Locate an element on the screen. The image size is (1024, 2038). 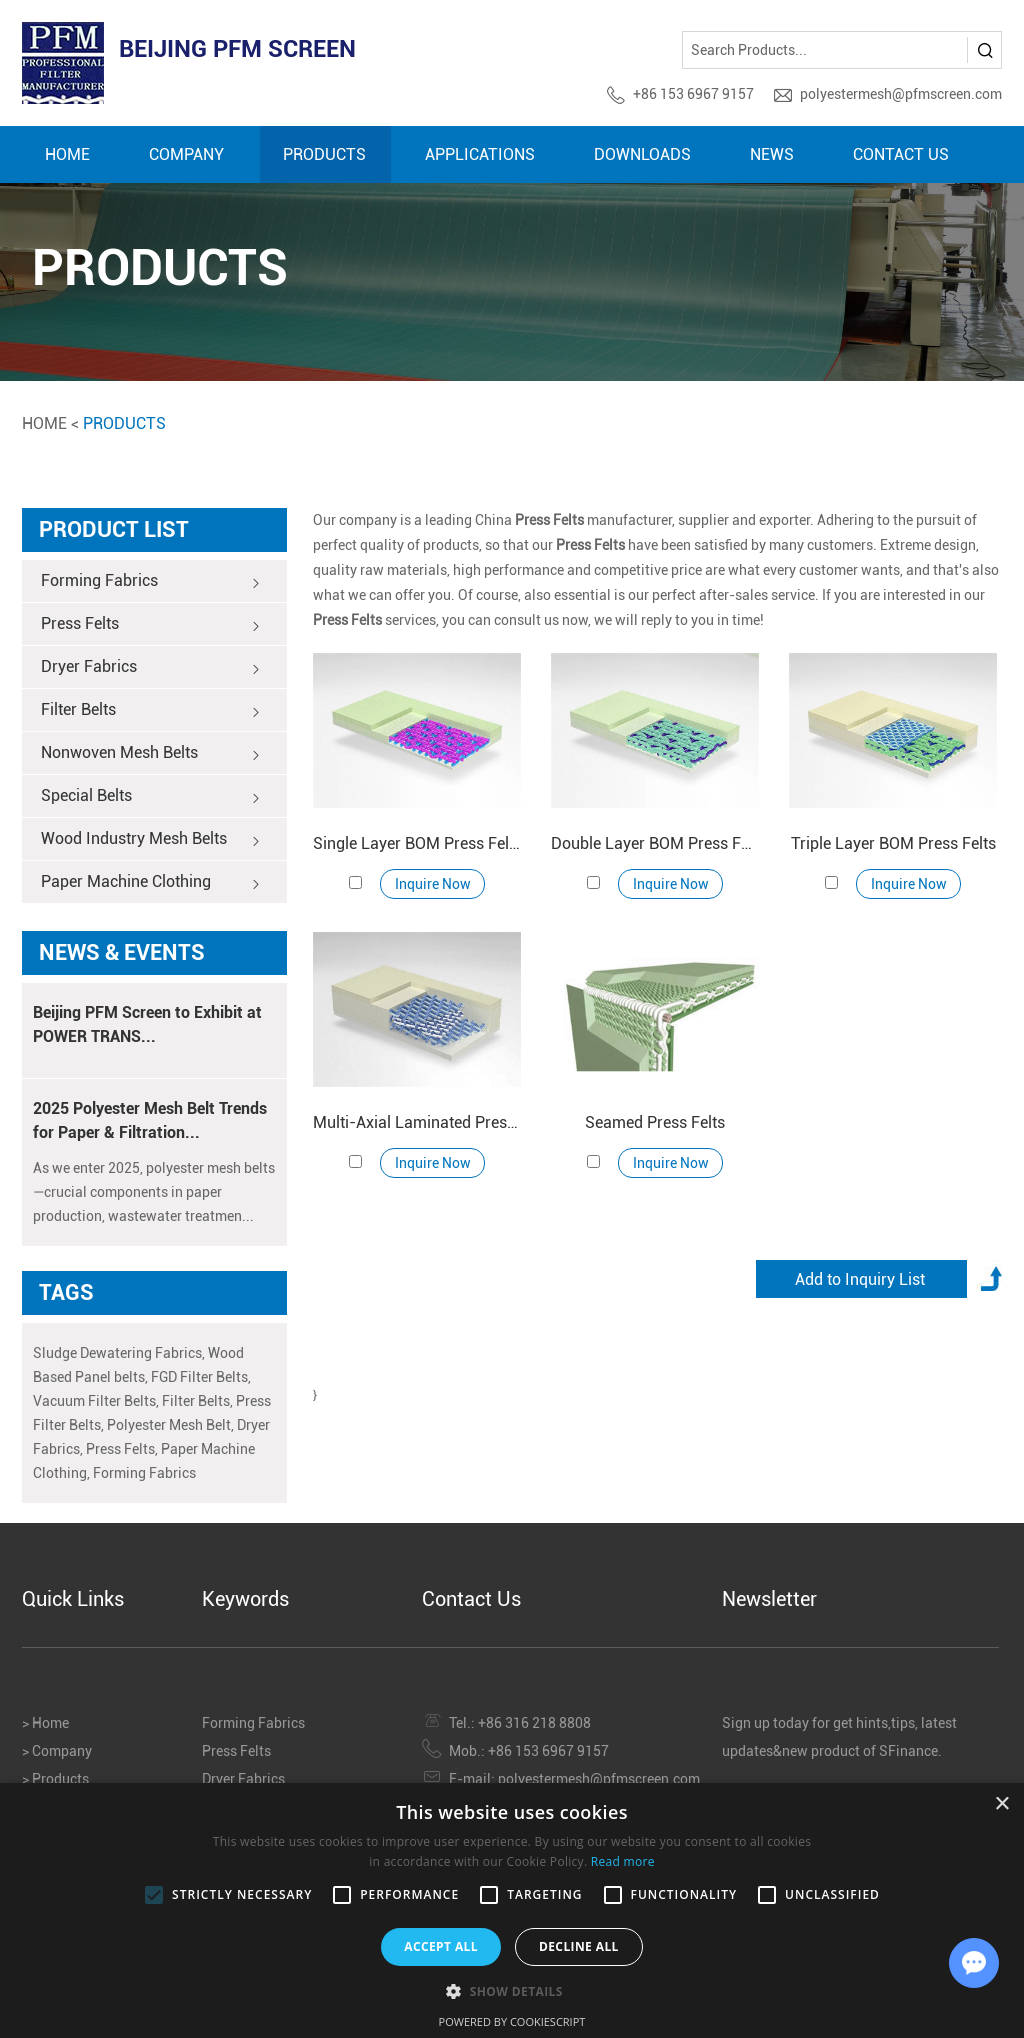
Single Layer BOM Press Felts is located at coordinates (417, 843).